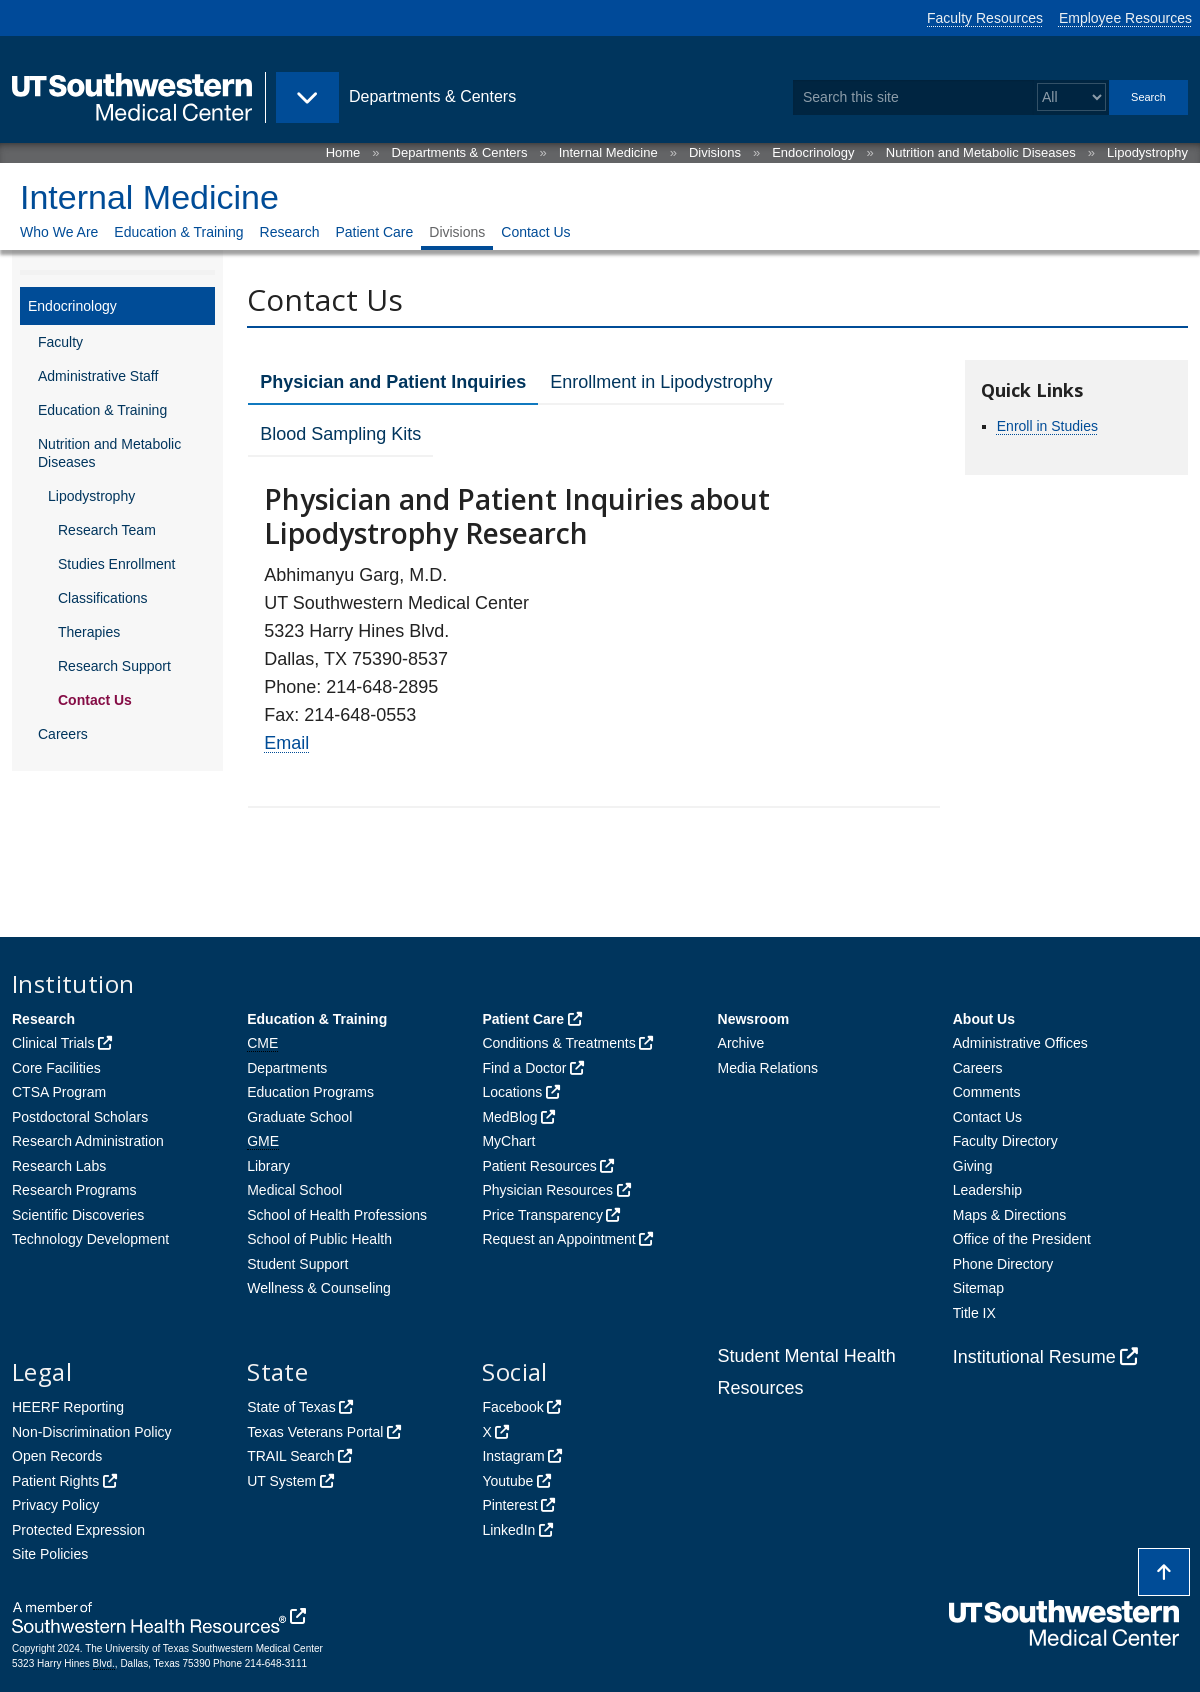 The height and width of the screenshot is (1692, 1200). What do you see at coordinates (55, 1505) in the screenshot?
I see `Privacy Policy` at bounding box center [55, 1505].